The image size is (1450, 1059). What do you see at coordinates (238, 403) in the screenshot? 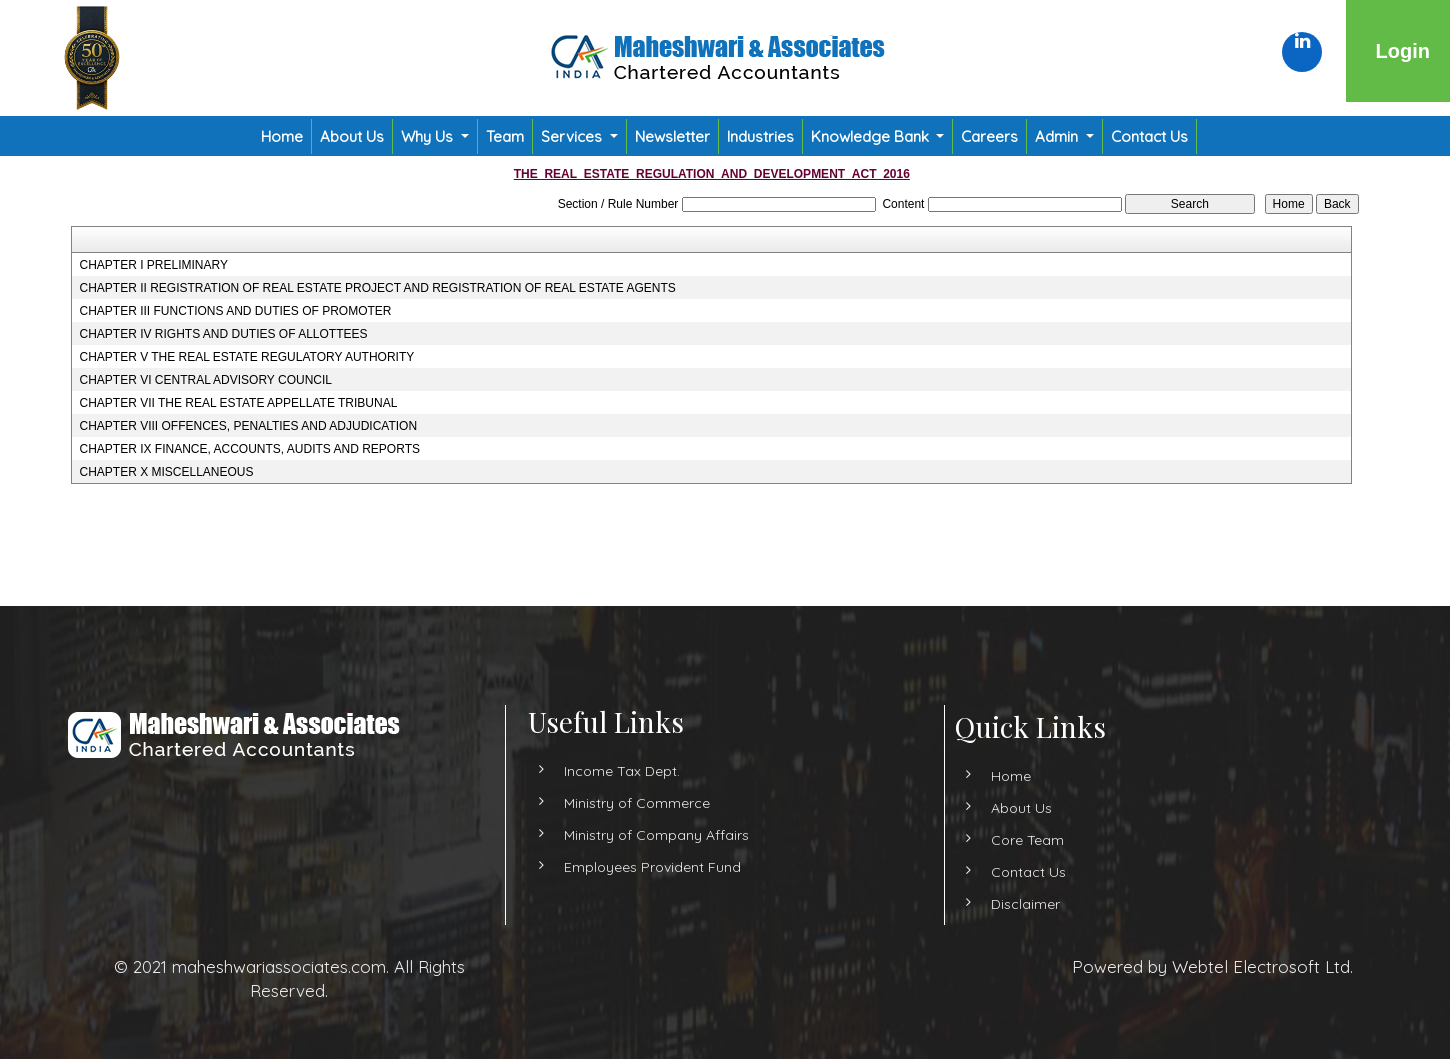
I see `CHAPTER VII THE REAL ESTATE APPELLATE TRIBUNAL` at bounding box center [238, 403].